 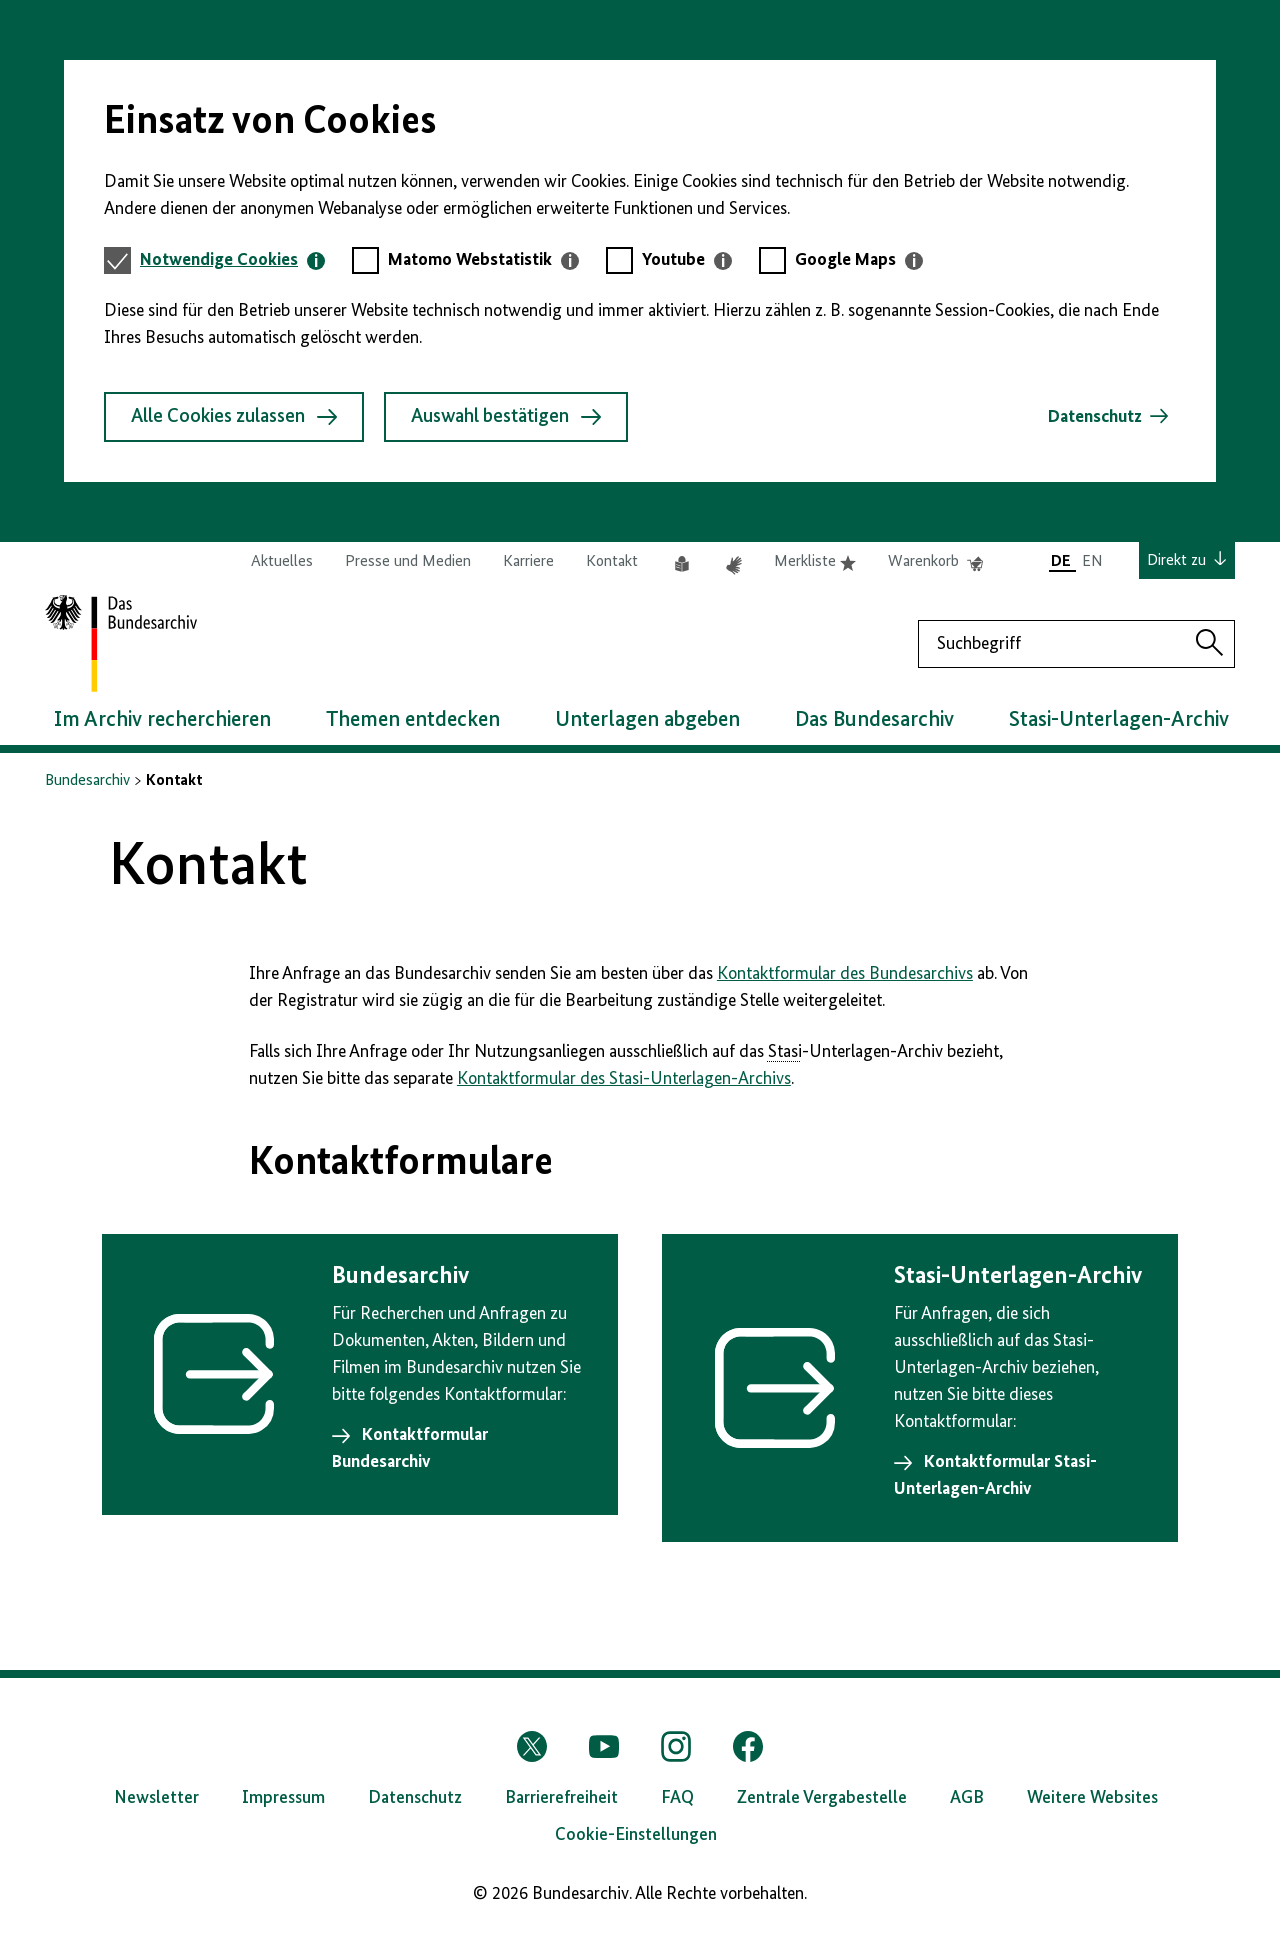 What do you see at coordinates (1119, 720) in the screenshot?
I see `Stasi-Unterlagen-Archiv [button]` at bounding box center [1119, 720].